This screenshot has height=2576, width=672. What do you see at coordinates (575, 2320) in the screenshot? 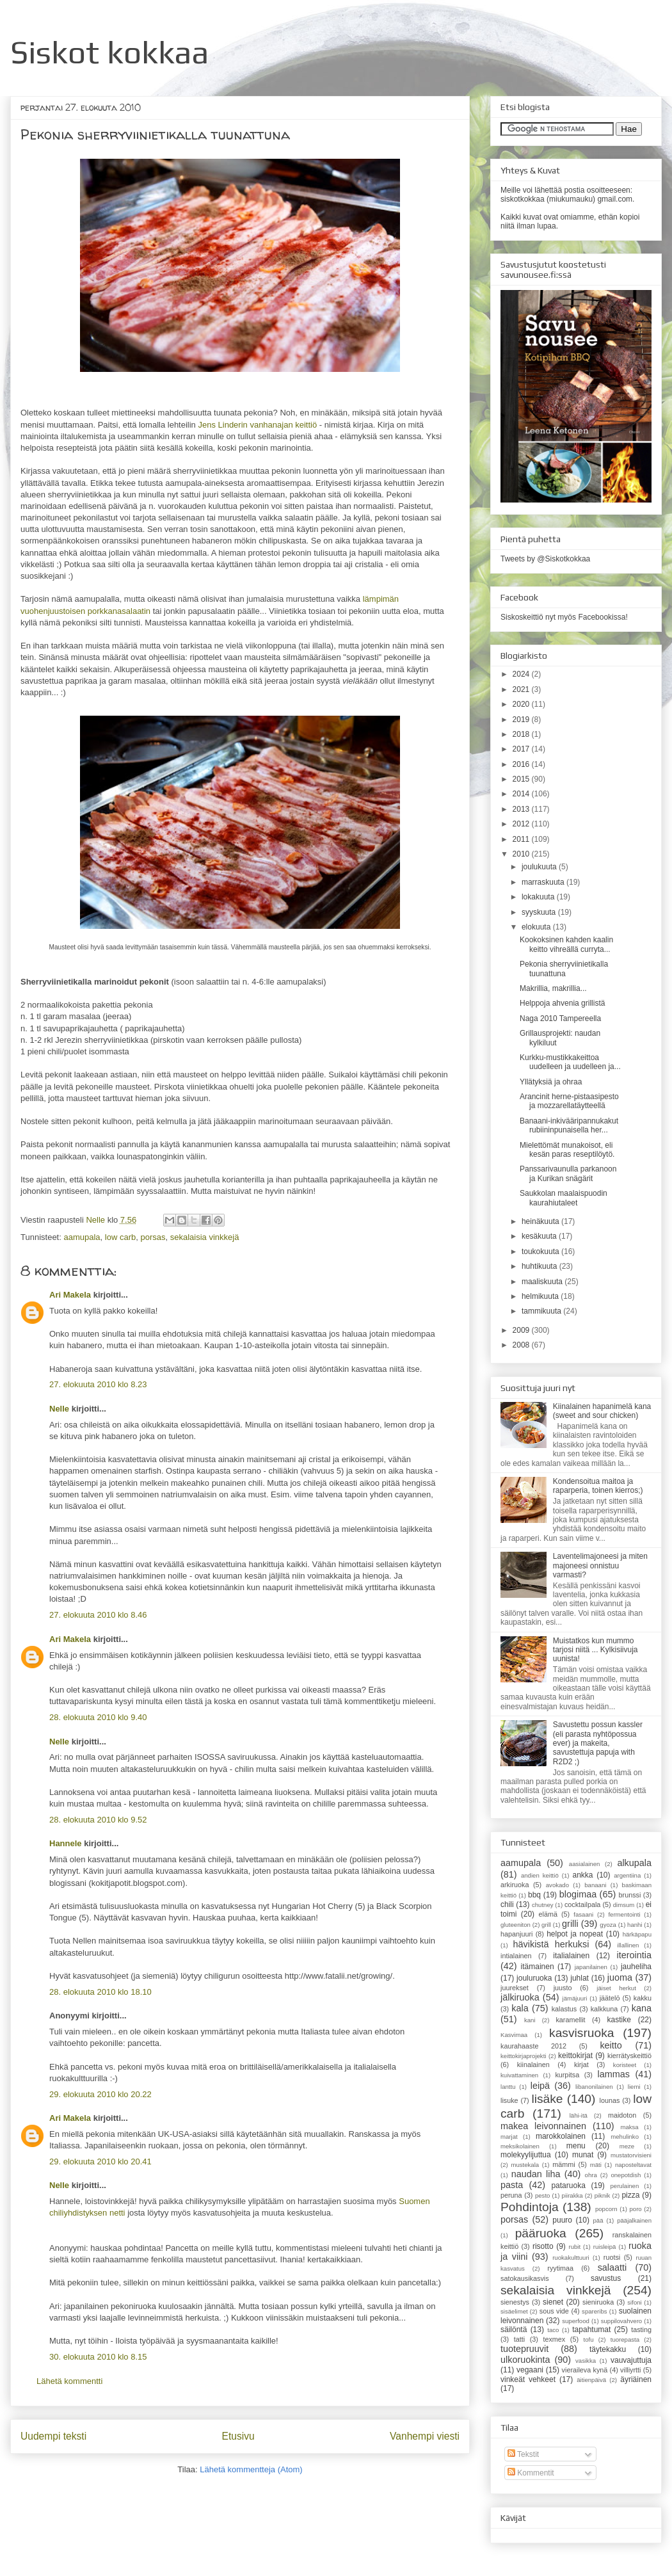
I see `superfood` at bounding box center [575, 2320].